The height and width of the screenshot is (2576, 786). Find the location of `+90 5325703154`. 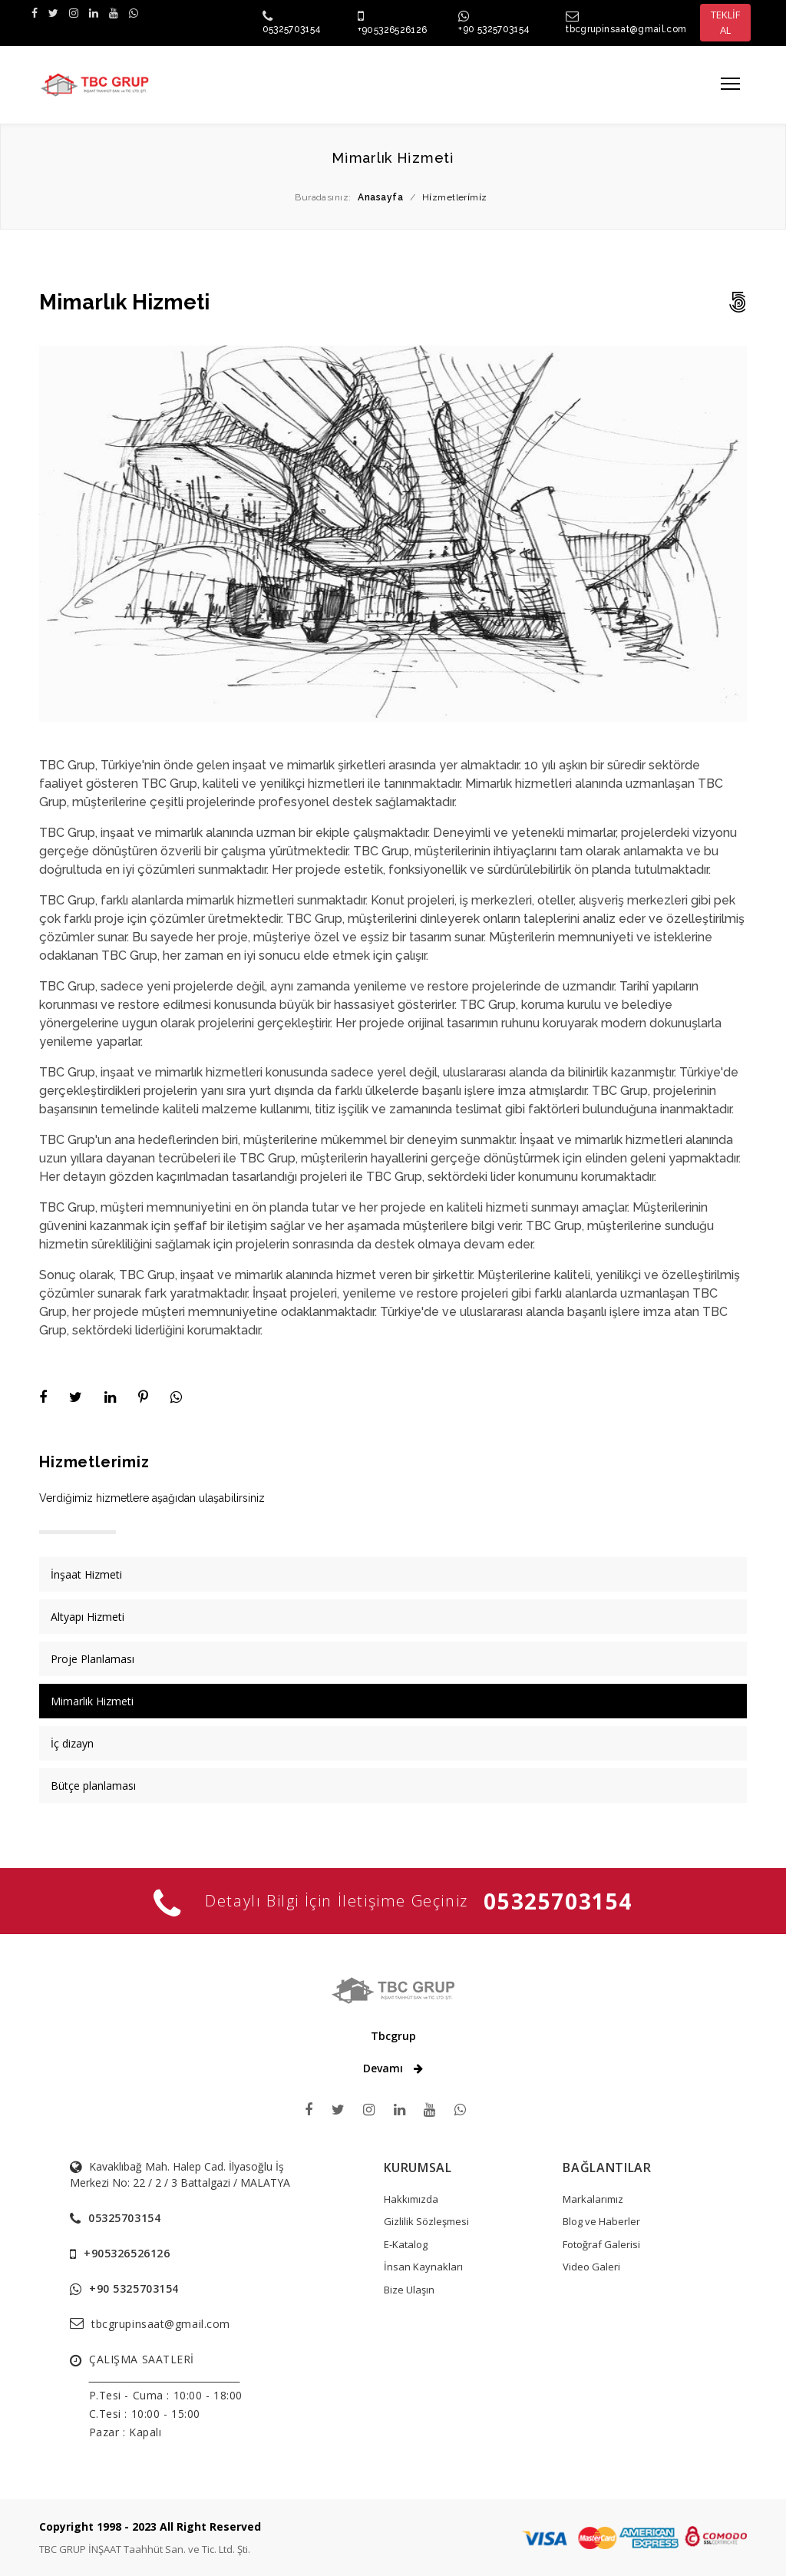

+90 5325703154 is located at coordinates (494, 29).